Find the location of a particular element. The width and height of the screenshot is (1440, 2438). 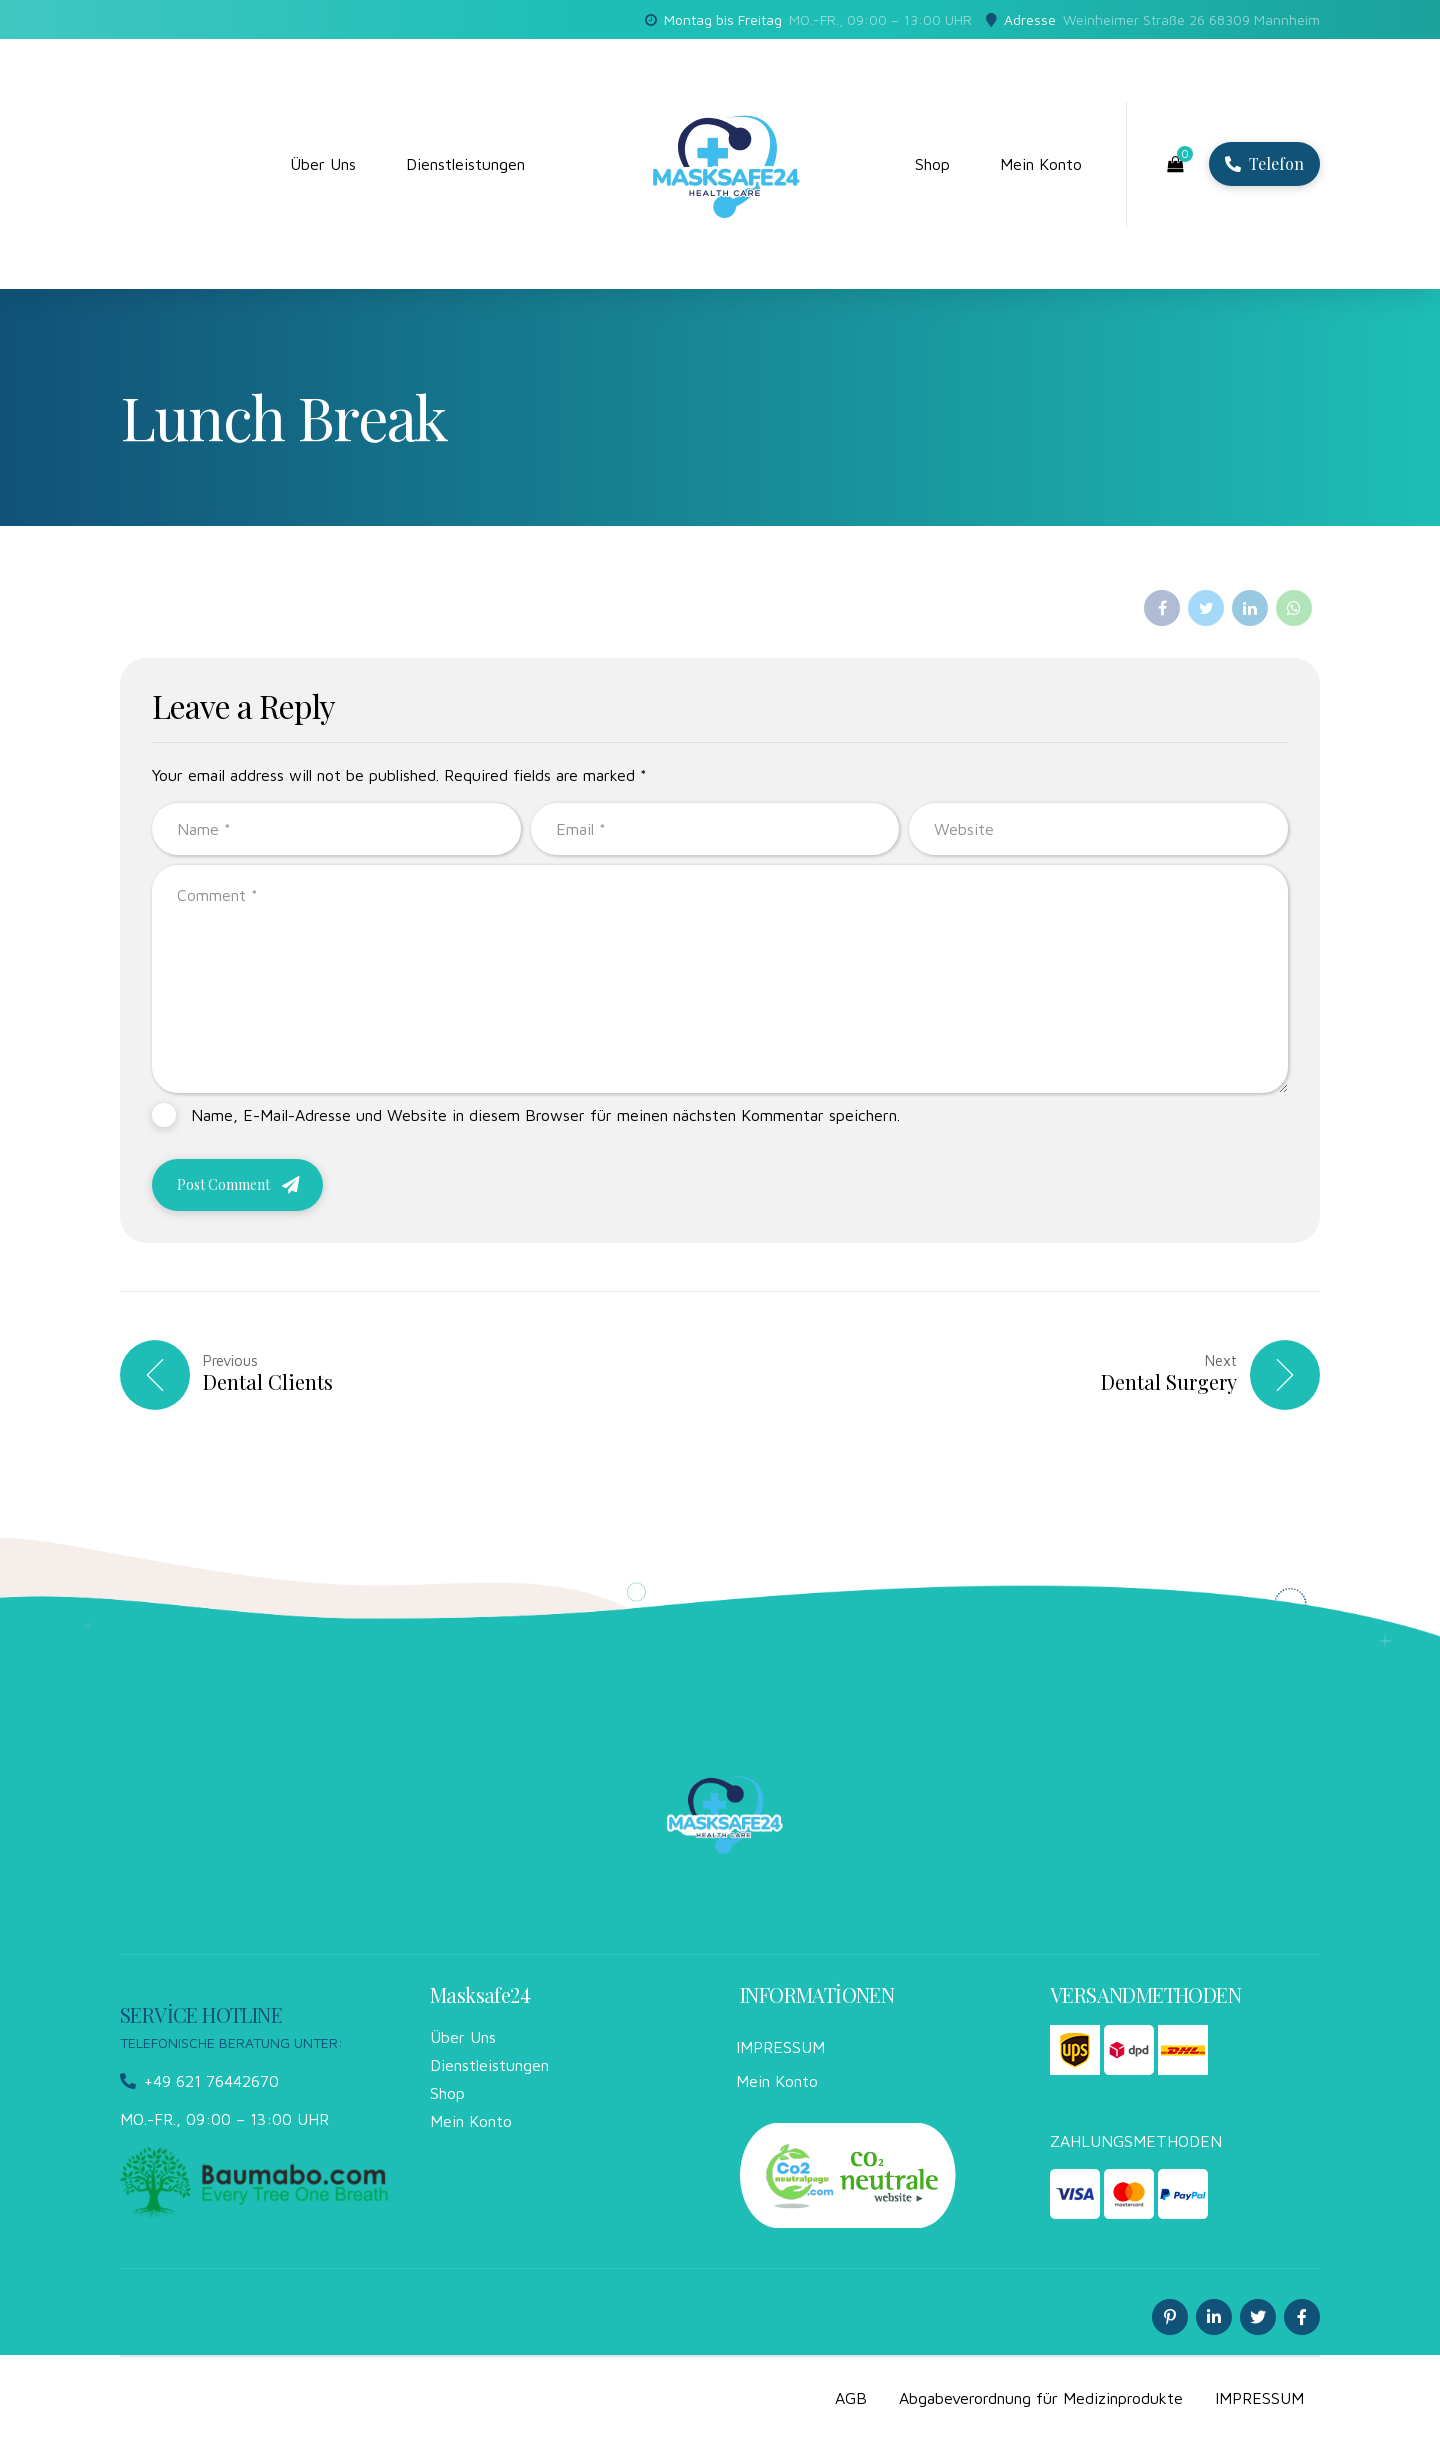

Mein Konto is located at coordinates (1041, 164).